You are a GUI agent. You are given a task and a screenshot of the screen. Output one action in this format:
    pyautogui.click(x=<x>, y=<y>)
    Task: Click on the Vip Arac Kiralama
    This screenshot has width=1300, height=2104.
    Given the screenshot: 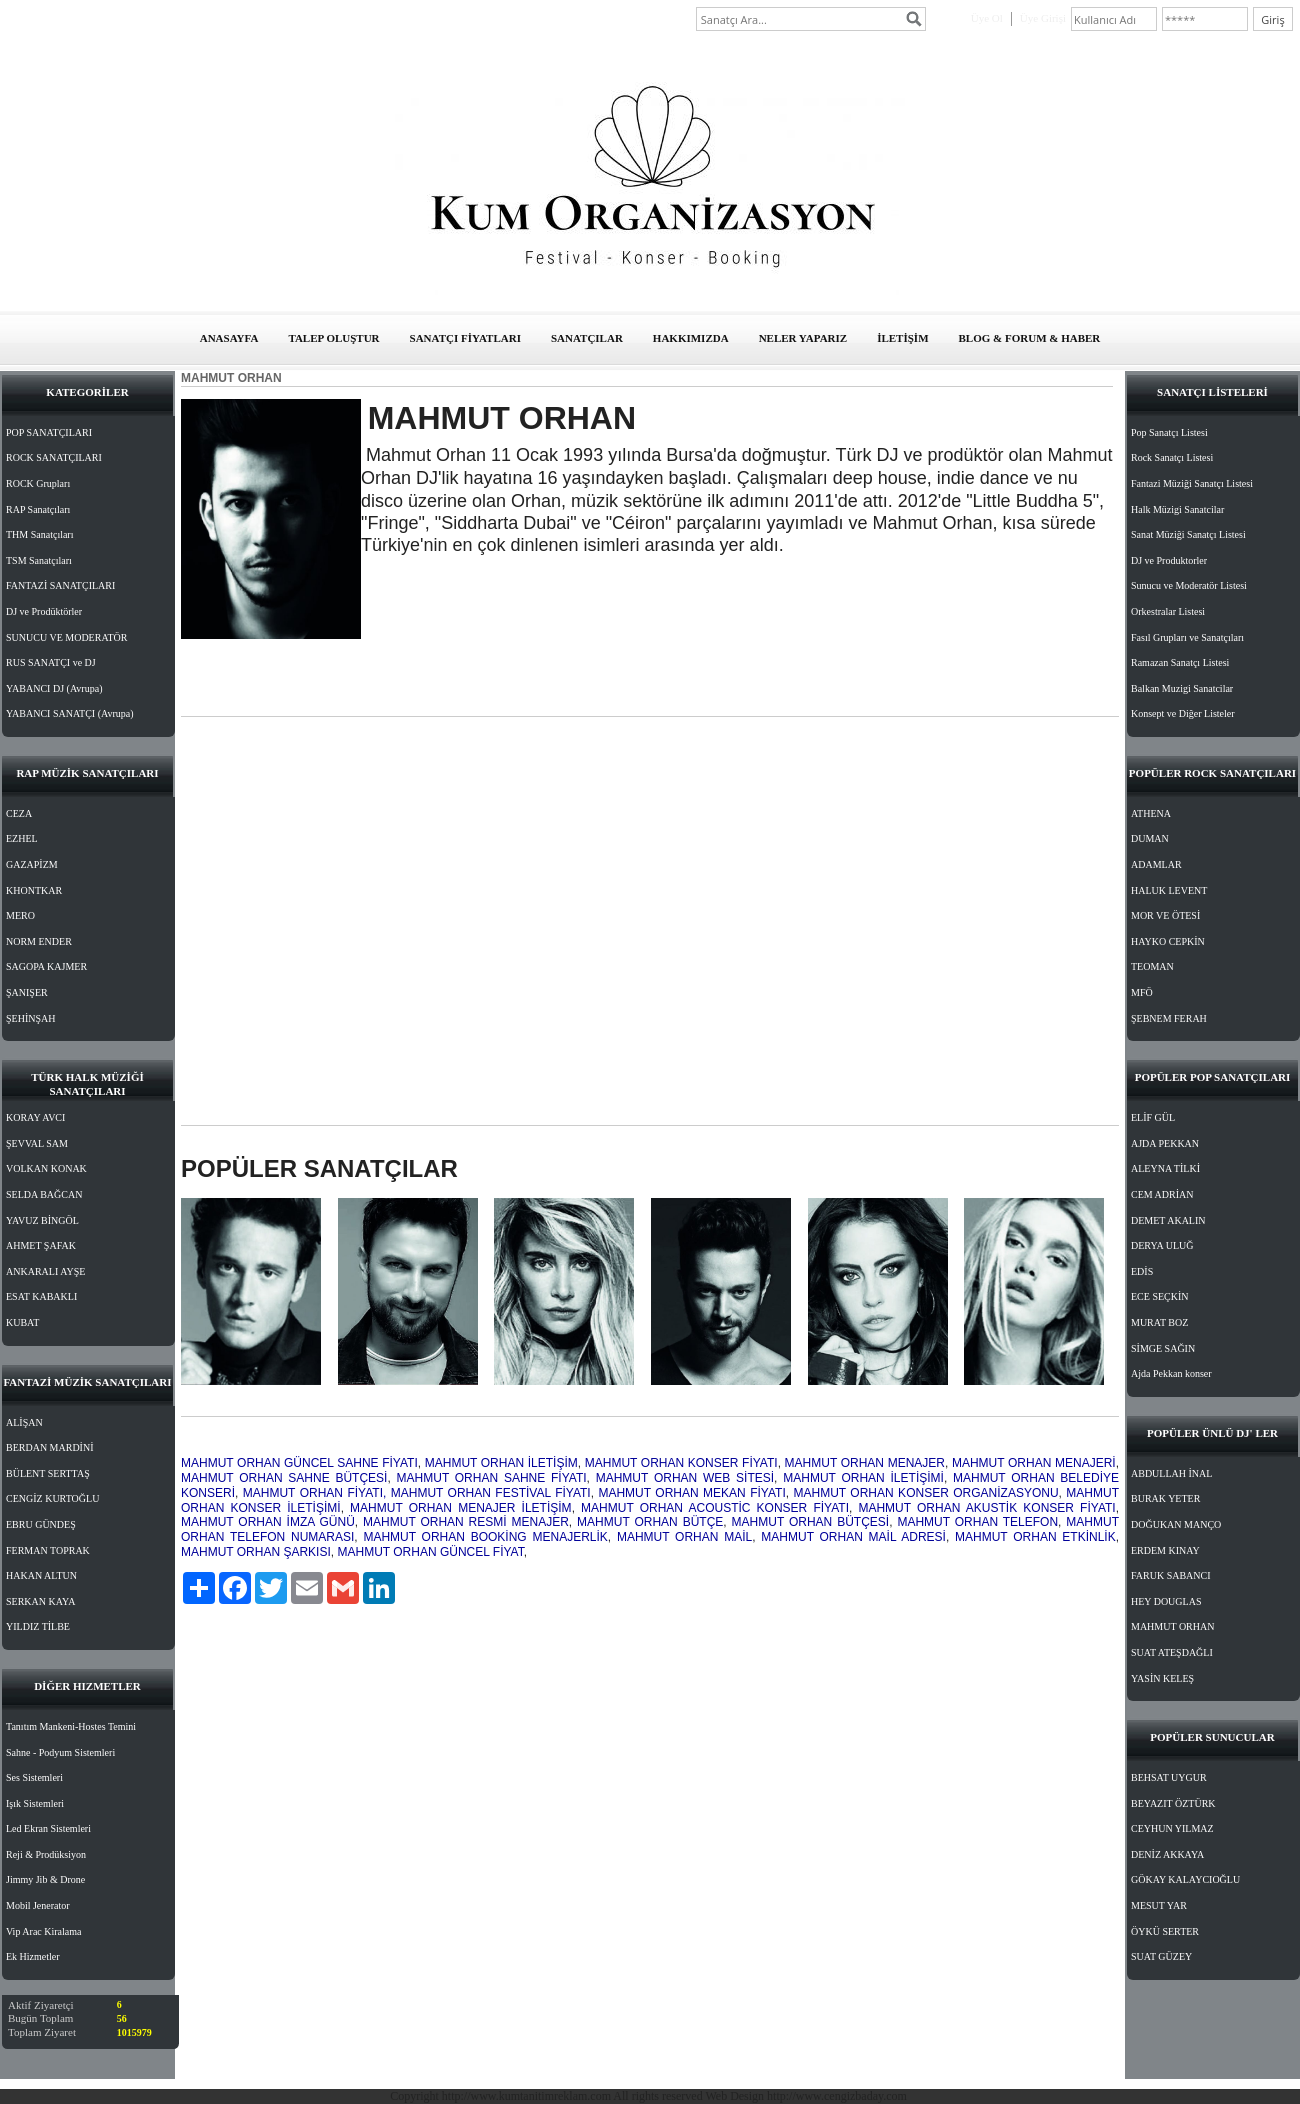 What is the action you would take?
    pyautogui.click(x=43, y=1931)
    